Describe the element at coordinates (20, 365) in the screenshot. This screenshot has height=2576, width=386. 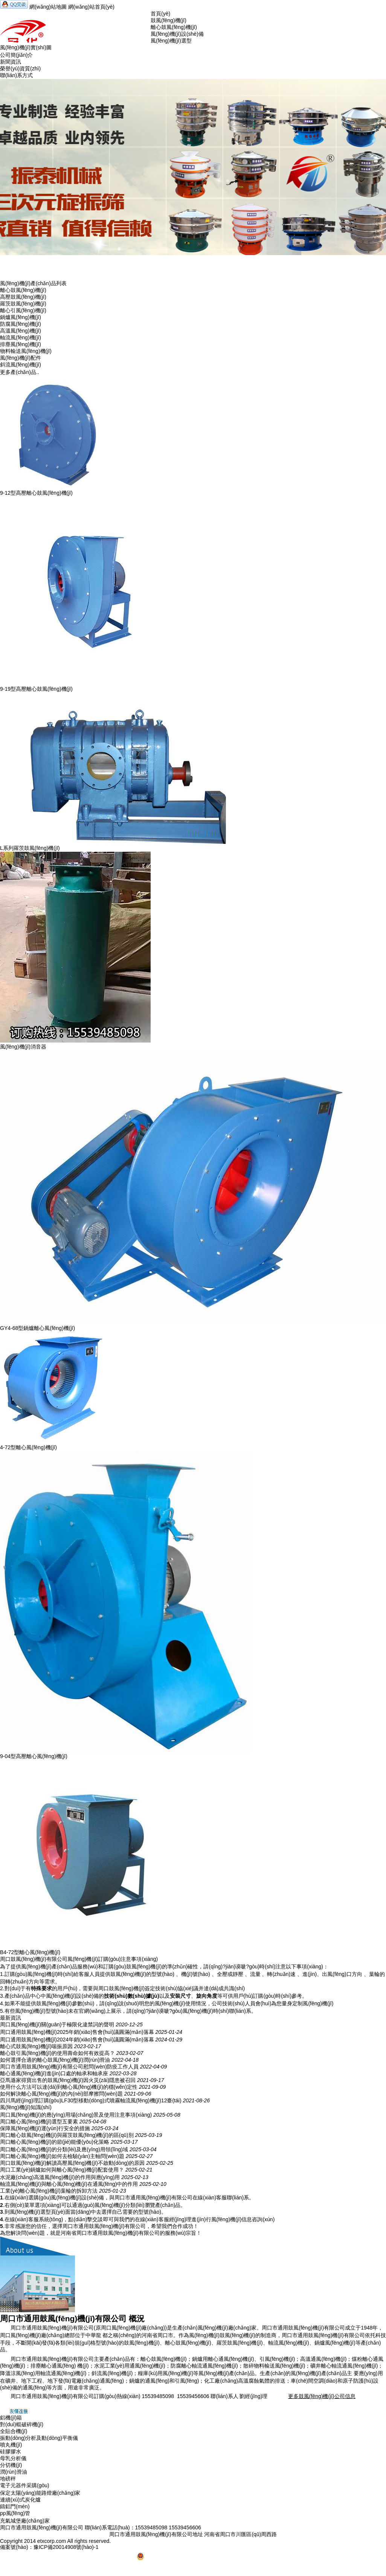
I see `斜流風(fēng)機(jī)` at that location.